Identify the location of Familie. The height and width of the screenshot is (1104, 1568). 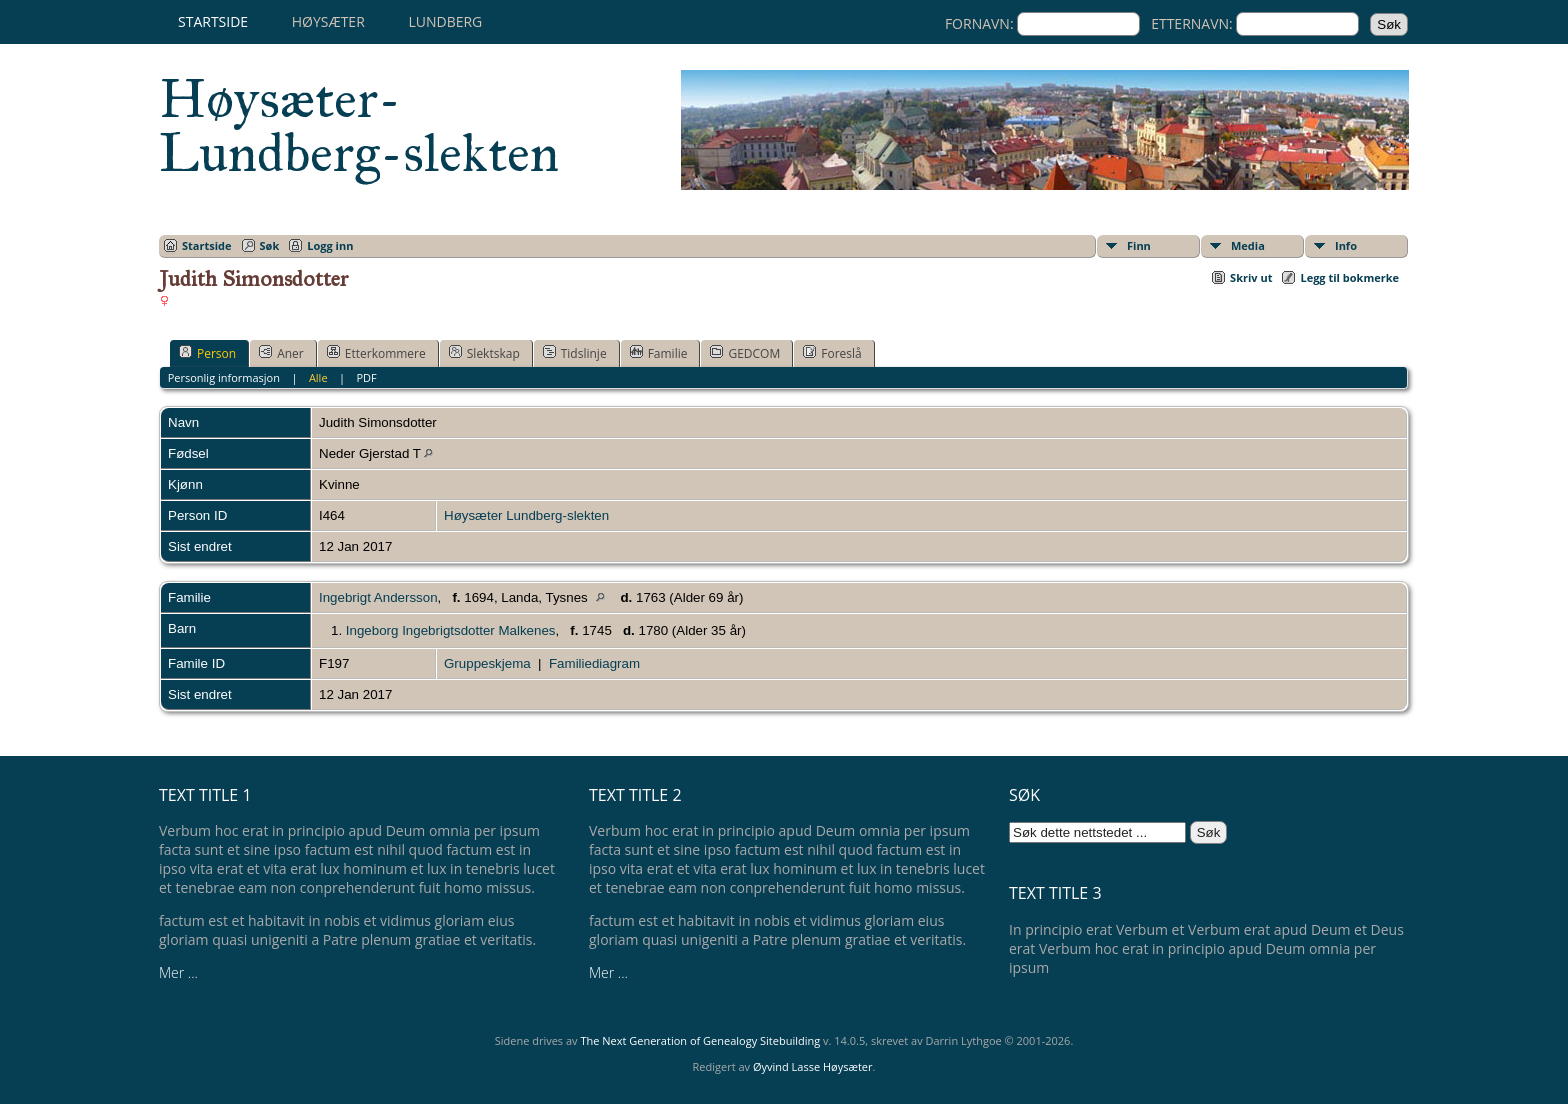
(659, 353).